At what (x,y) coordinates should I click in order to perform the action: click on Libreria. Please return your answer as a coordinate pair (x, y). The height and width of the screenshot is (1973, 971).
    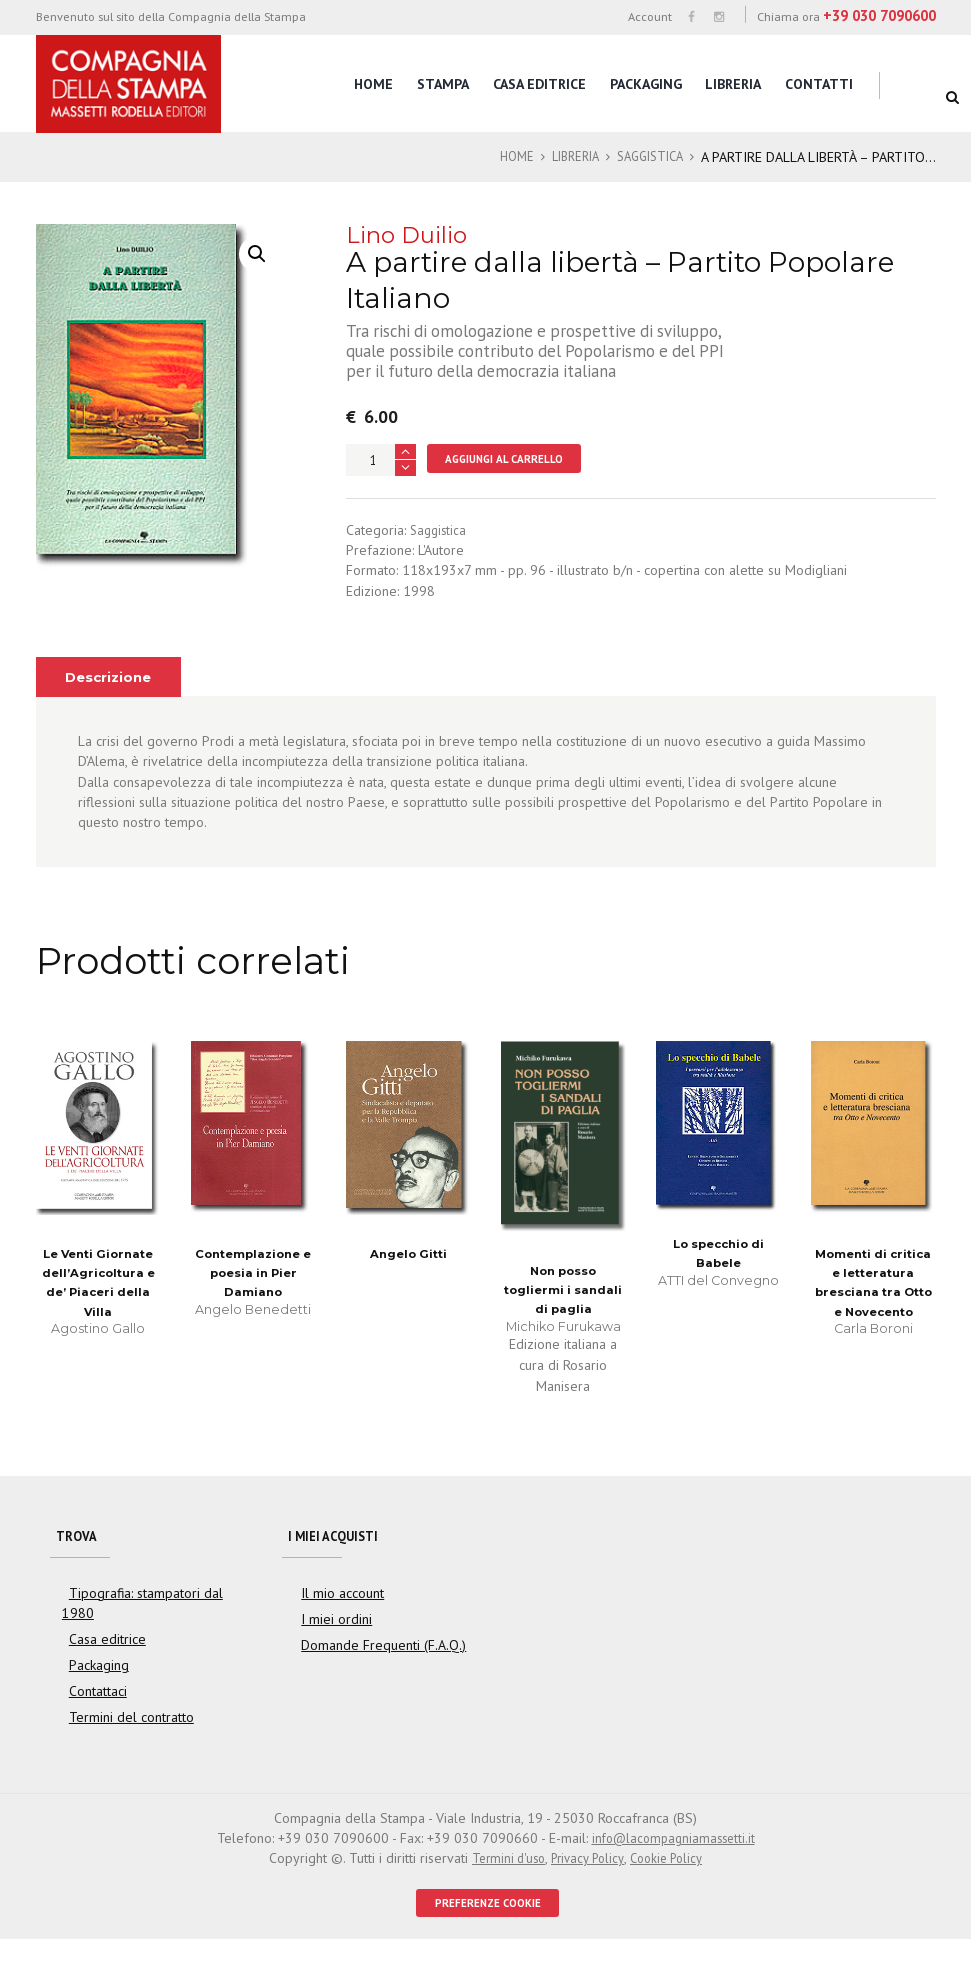
    Looking at the image, I should click on (733, 84).